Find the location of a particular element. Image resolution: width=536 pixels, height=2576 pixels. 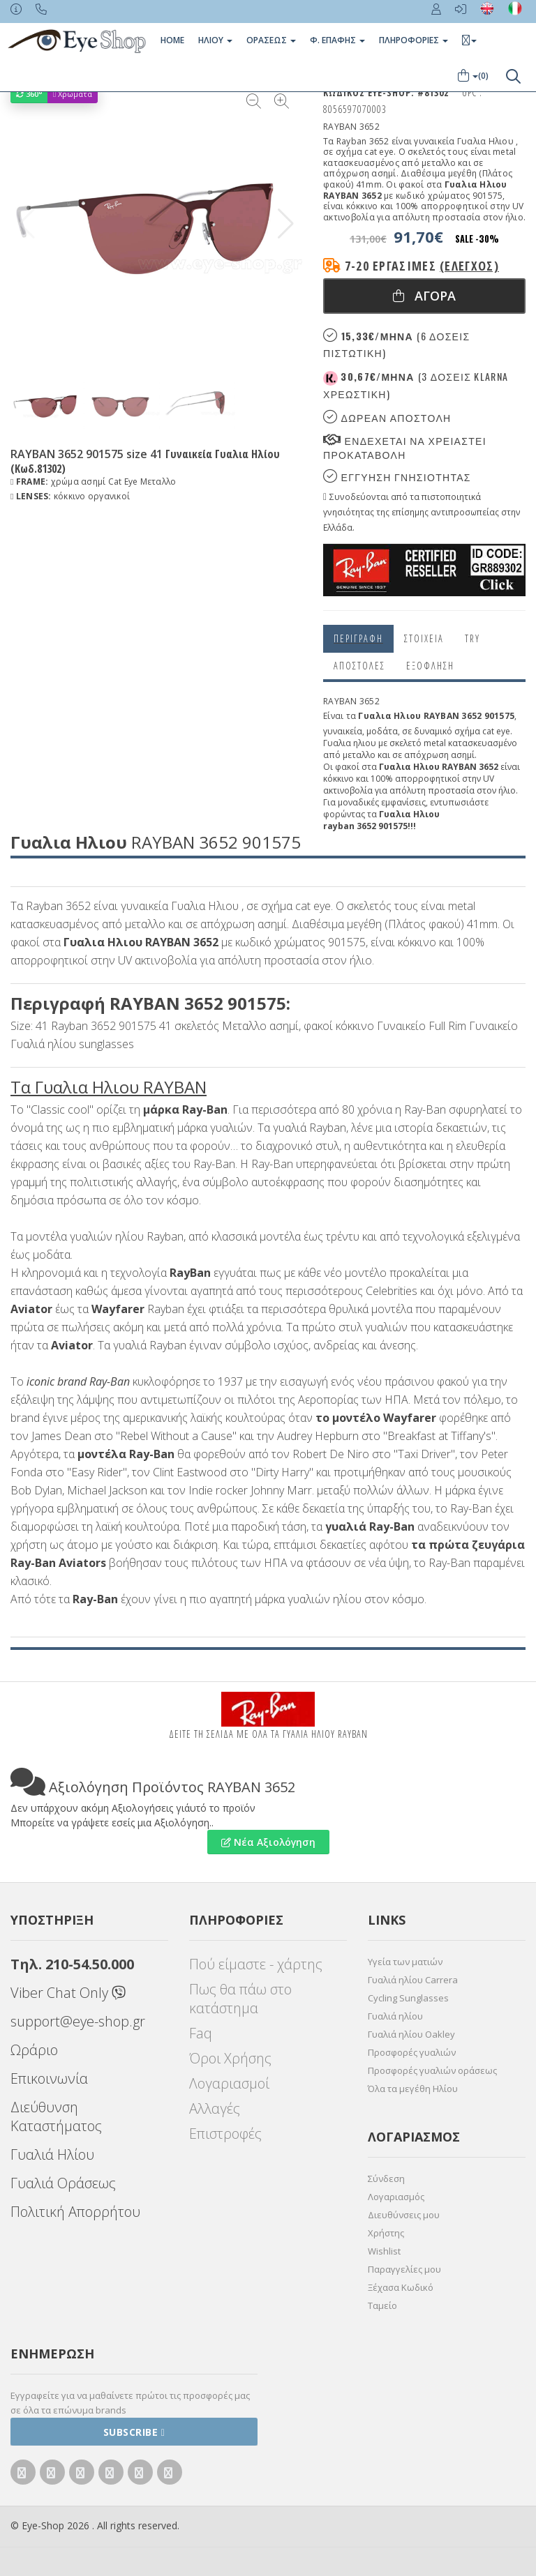

Υγεία των ματιών is located at coordinates (405, 1961).